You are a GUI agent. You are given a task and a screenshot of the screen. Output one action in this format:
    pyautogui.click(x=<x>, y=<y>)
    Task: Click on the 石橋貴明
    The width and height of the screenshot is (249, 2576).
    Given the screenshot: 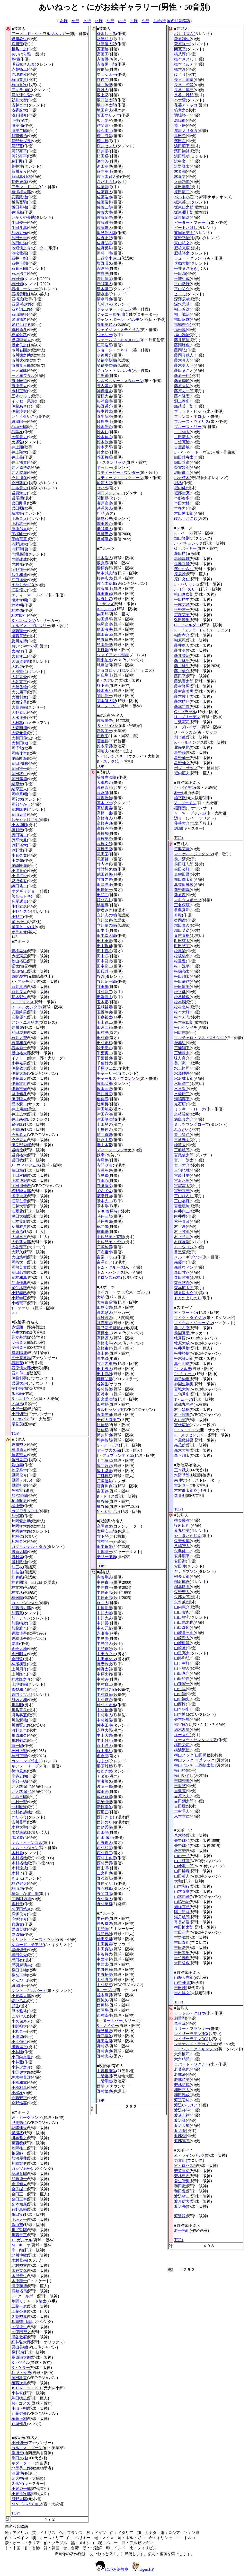 What is the action you would take?
    pyautogui.click(x=19, y=294)
    